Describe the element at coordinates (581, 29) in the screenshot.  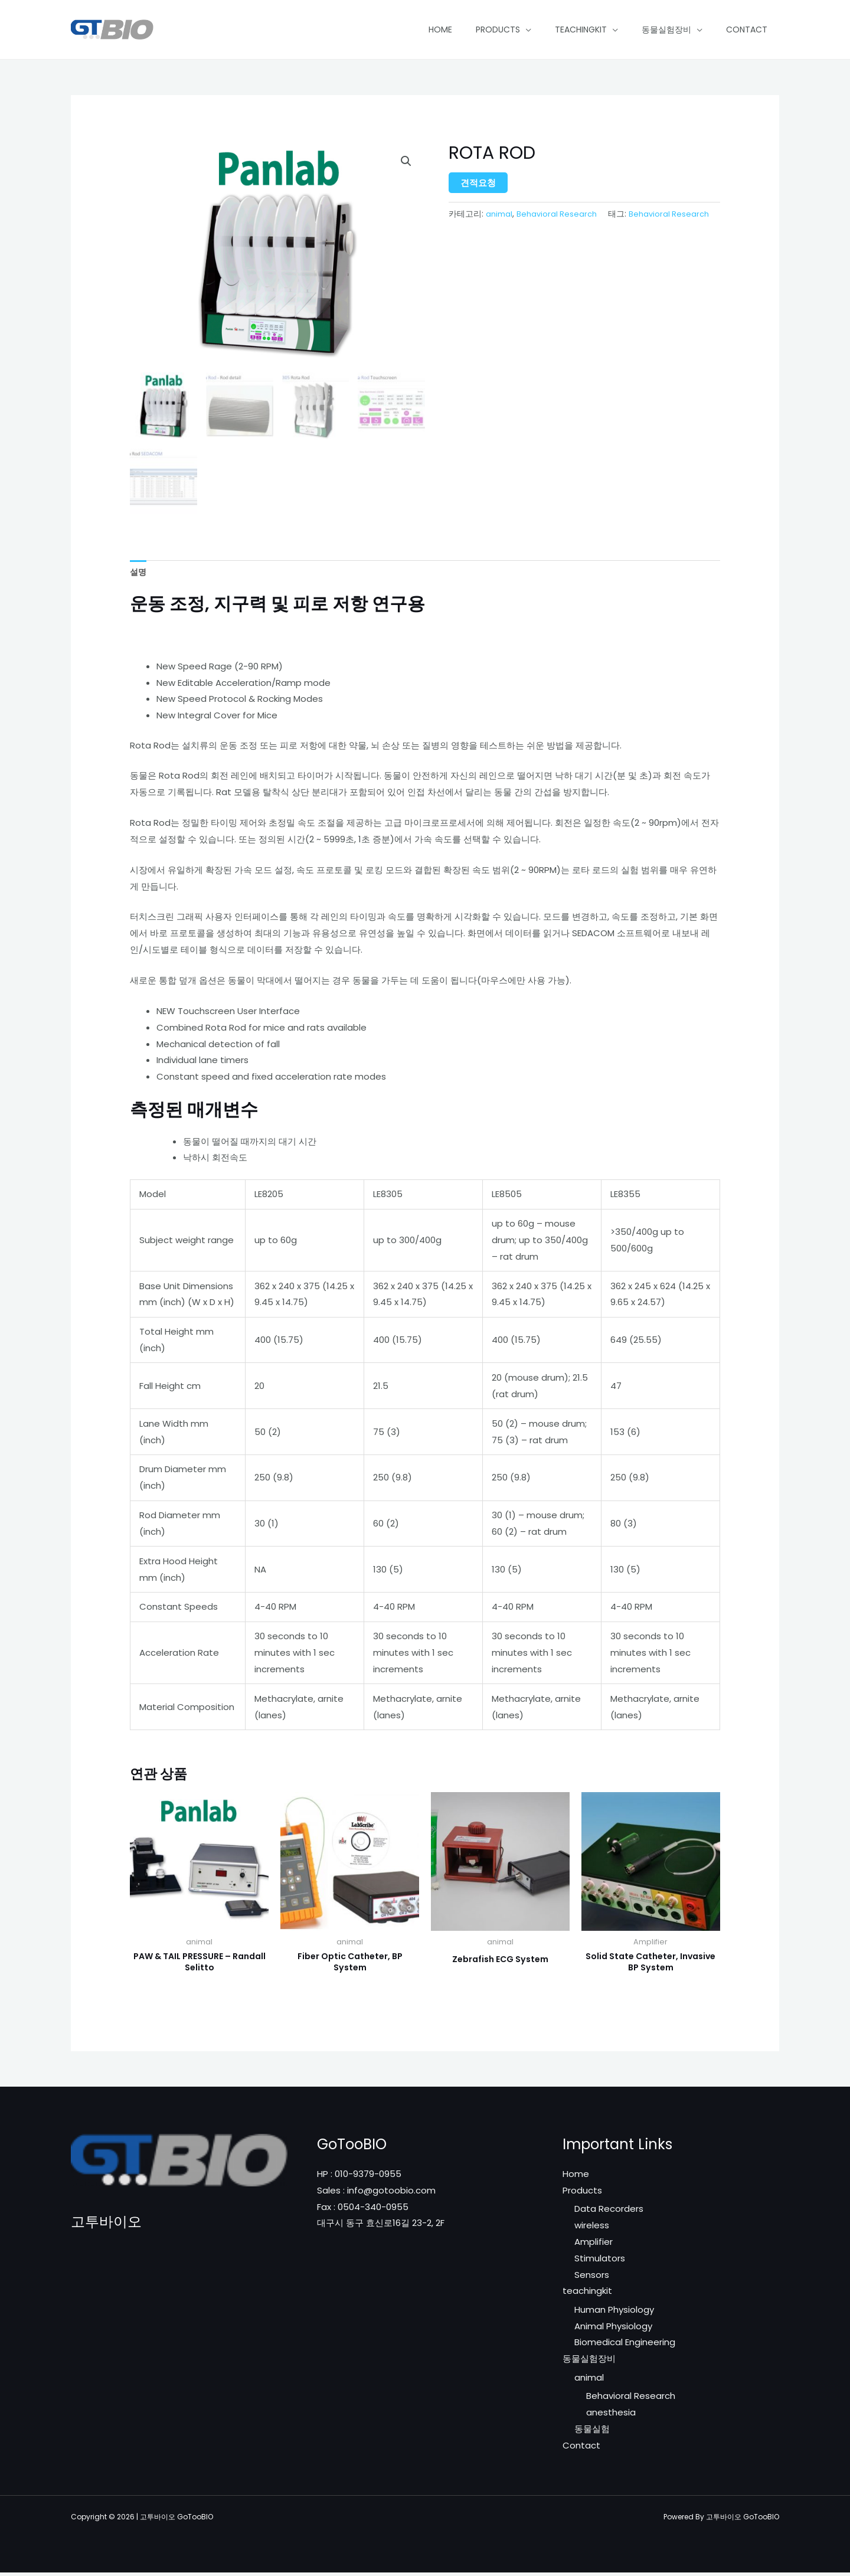
I see `teachingkit` at that location.